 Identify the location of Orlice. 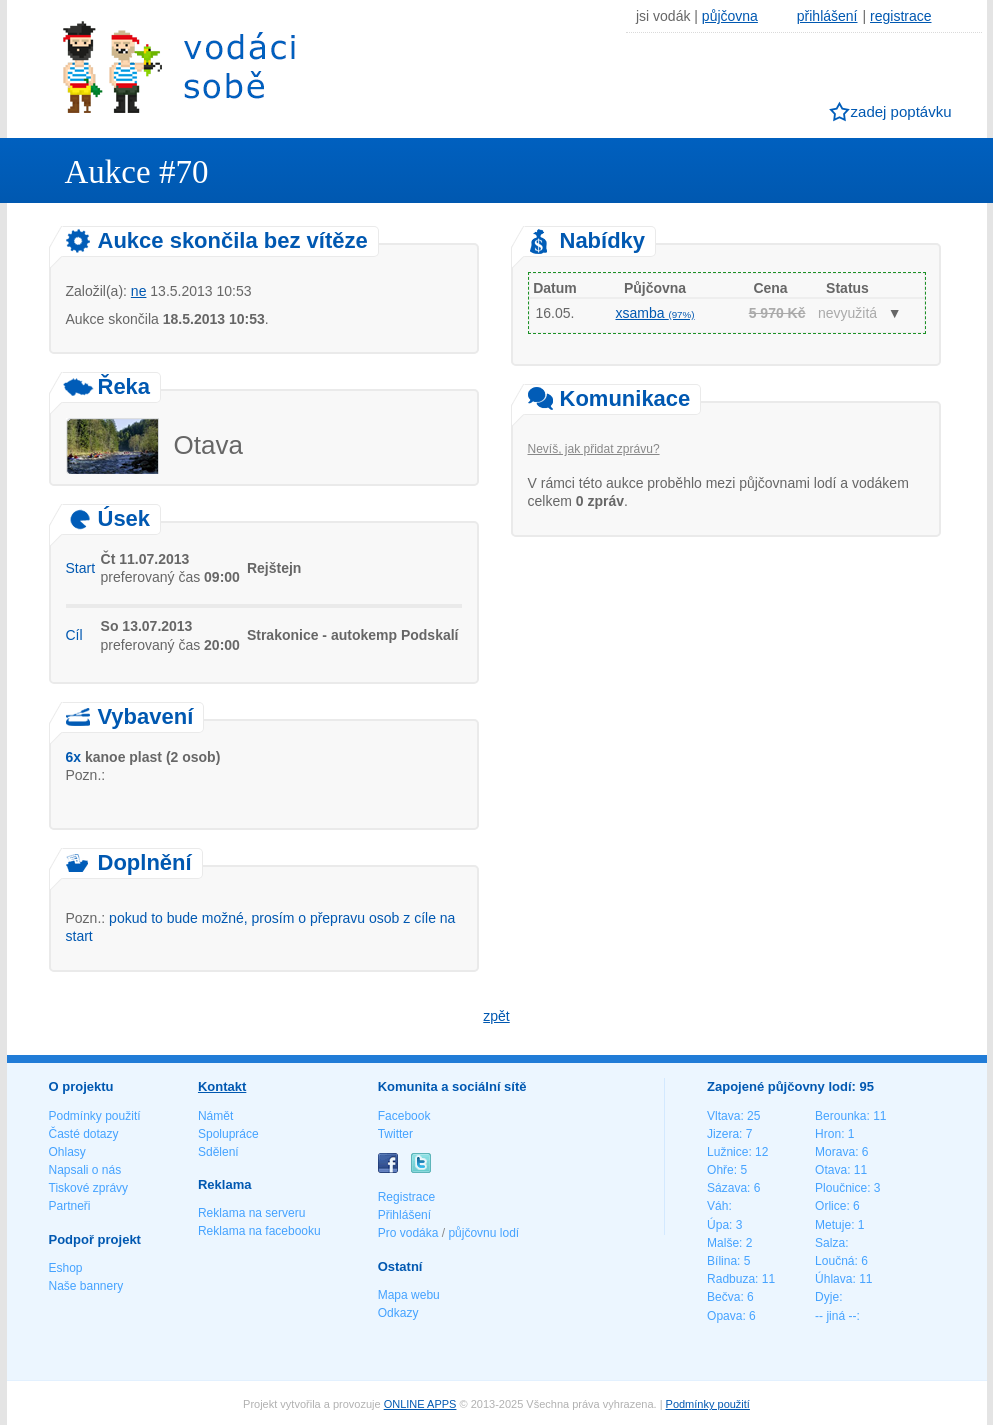
(830, 1206).